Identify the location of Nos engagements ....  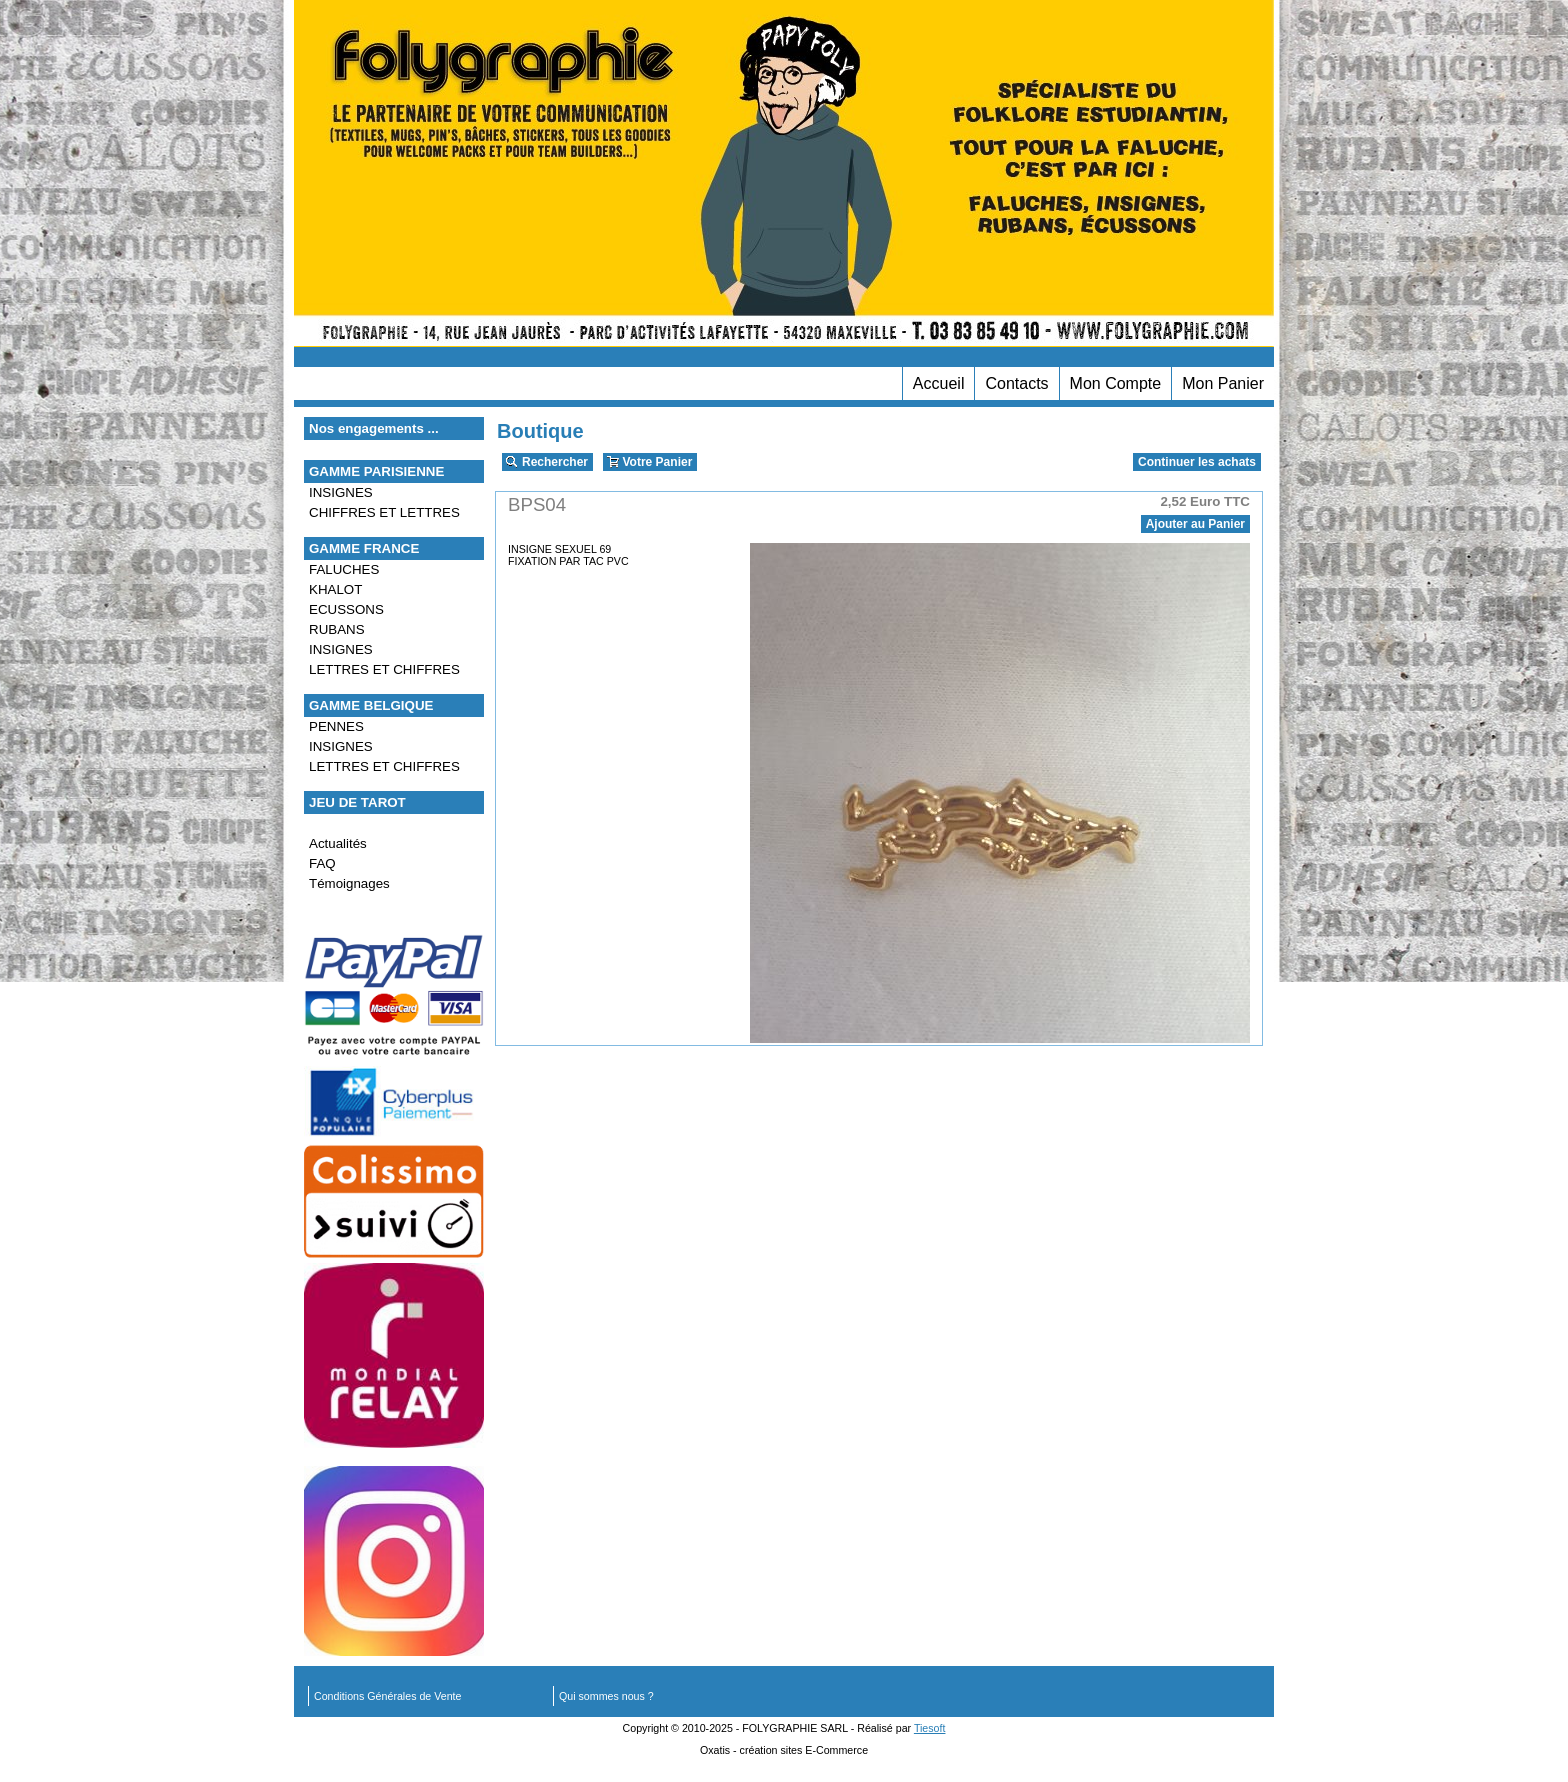
(374, 428).